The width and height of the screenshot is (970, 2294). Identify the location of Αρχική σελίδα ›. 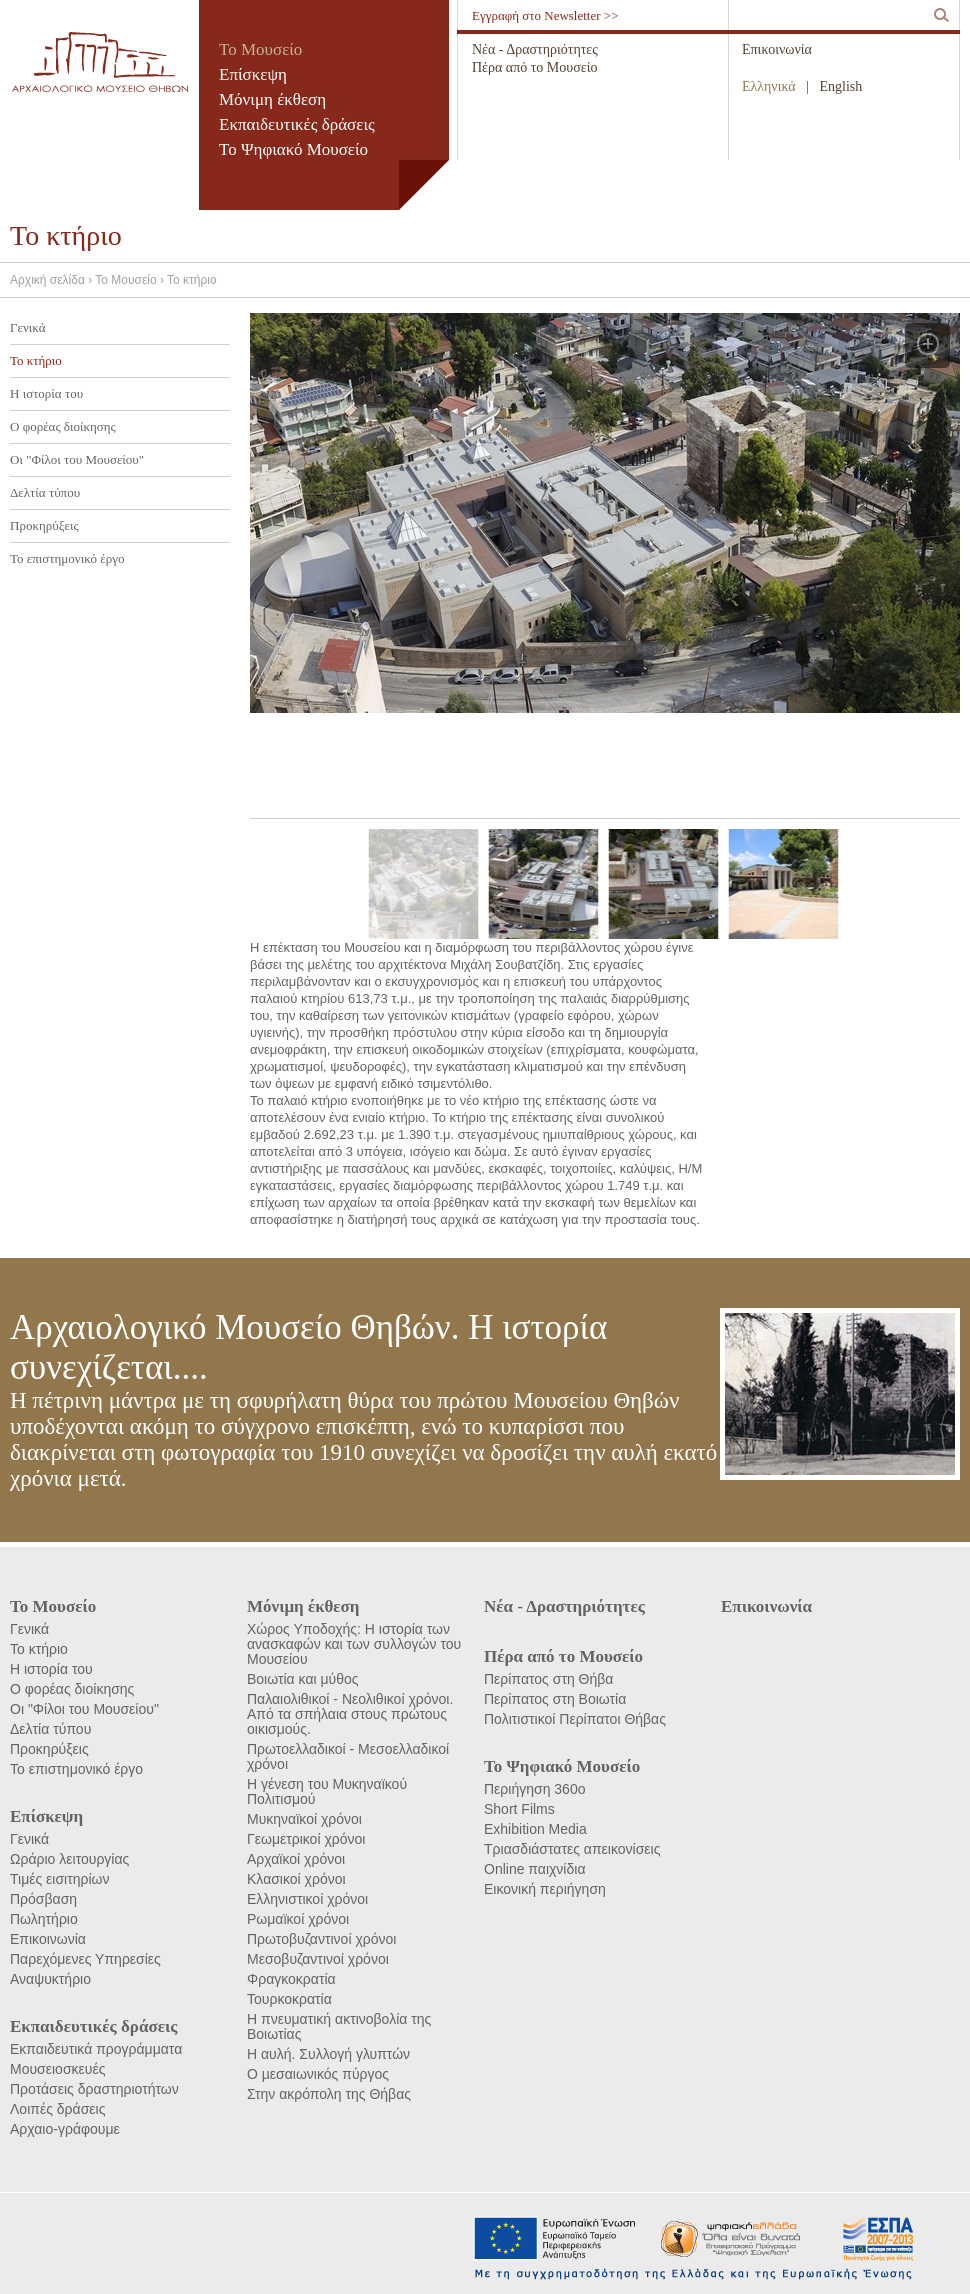
(52, 280).